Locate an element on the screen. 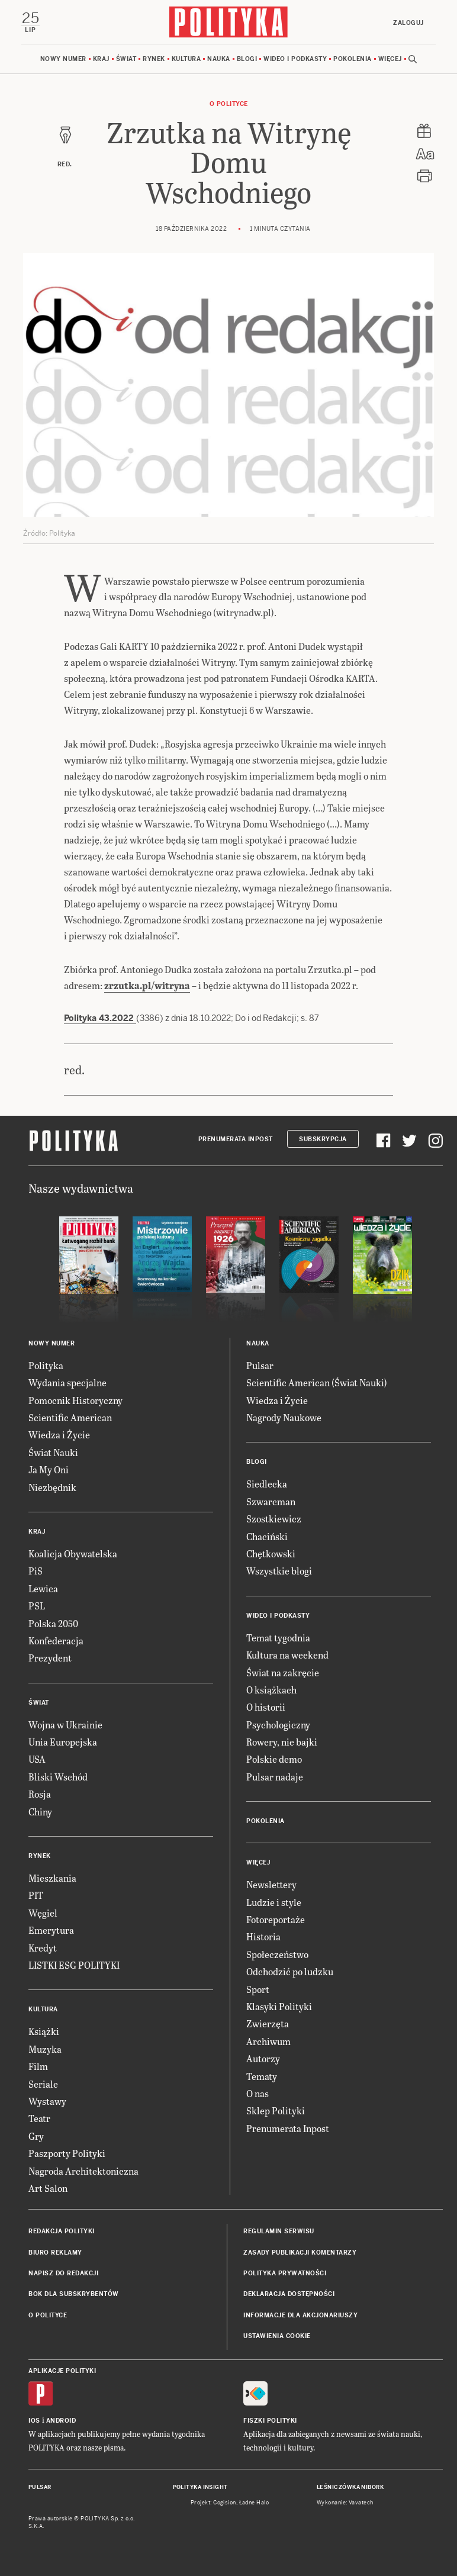 Image resolution: width=457 pixels, height=2576 pixels. Polska 2050 is located at coordinates (53, 1623).